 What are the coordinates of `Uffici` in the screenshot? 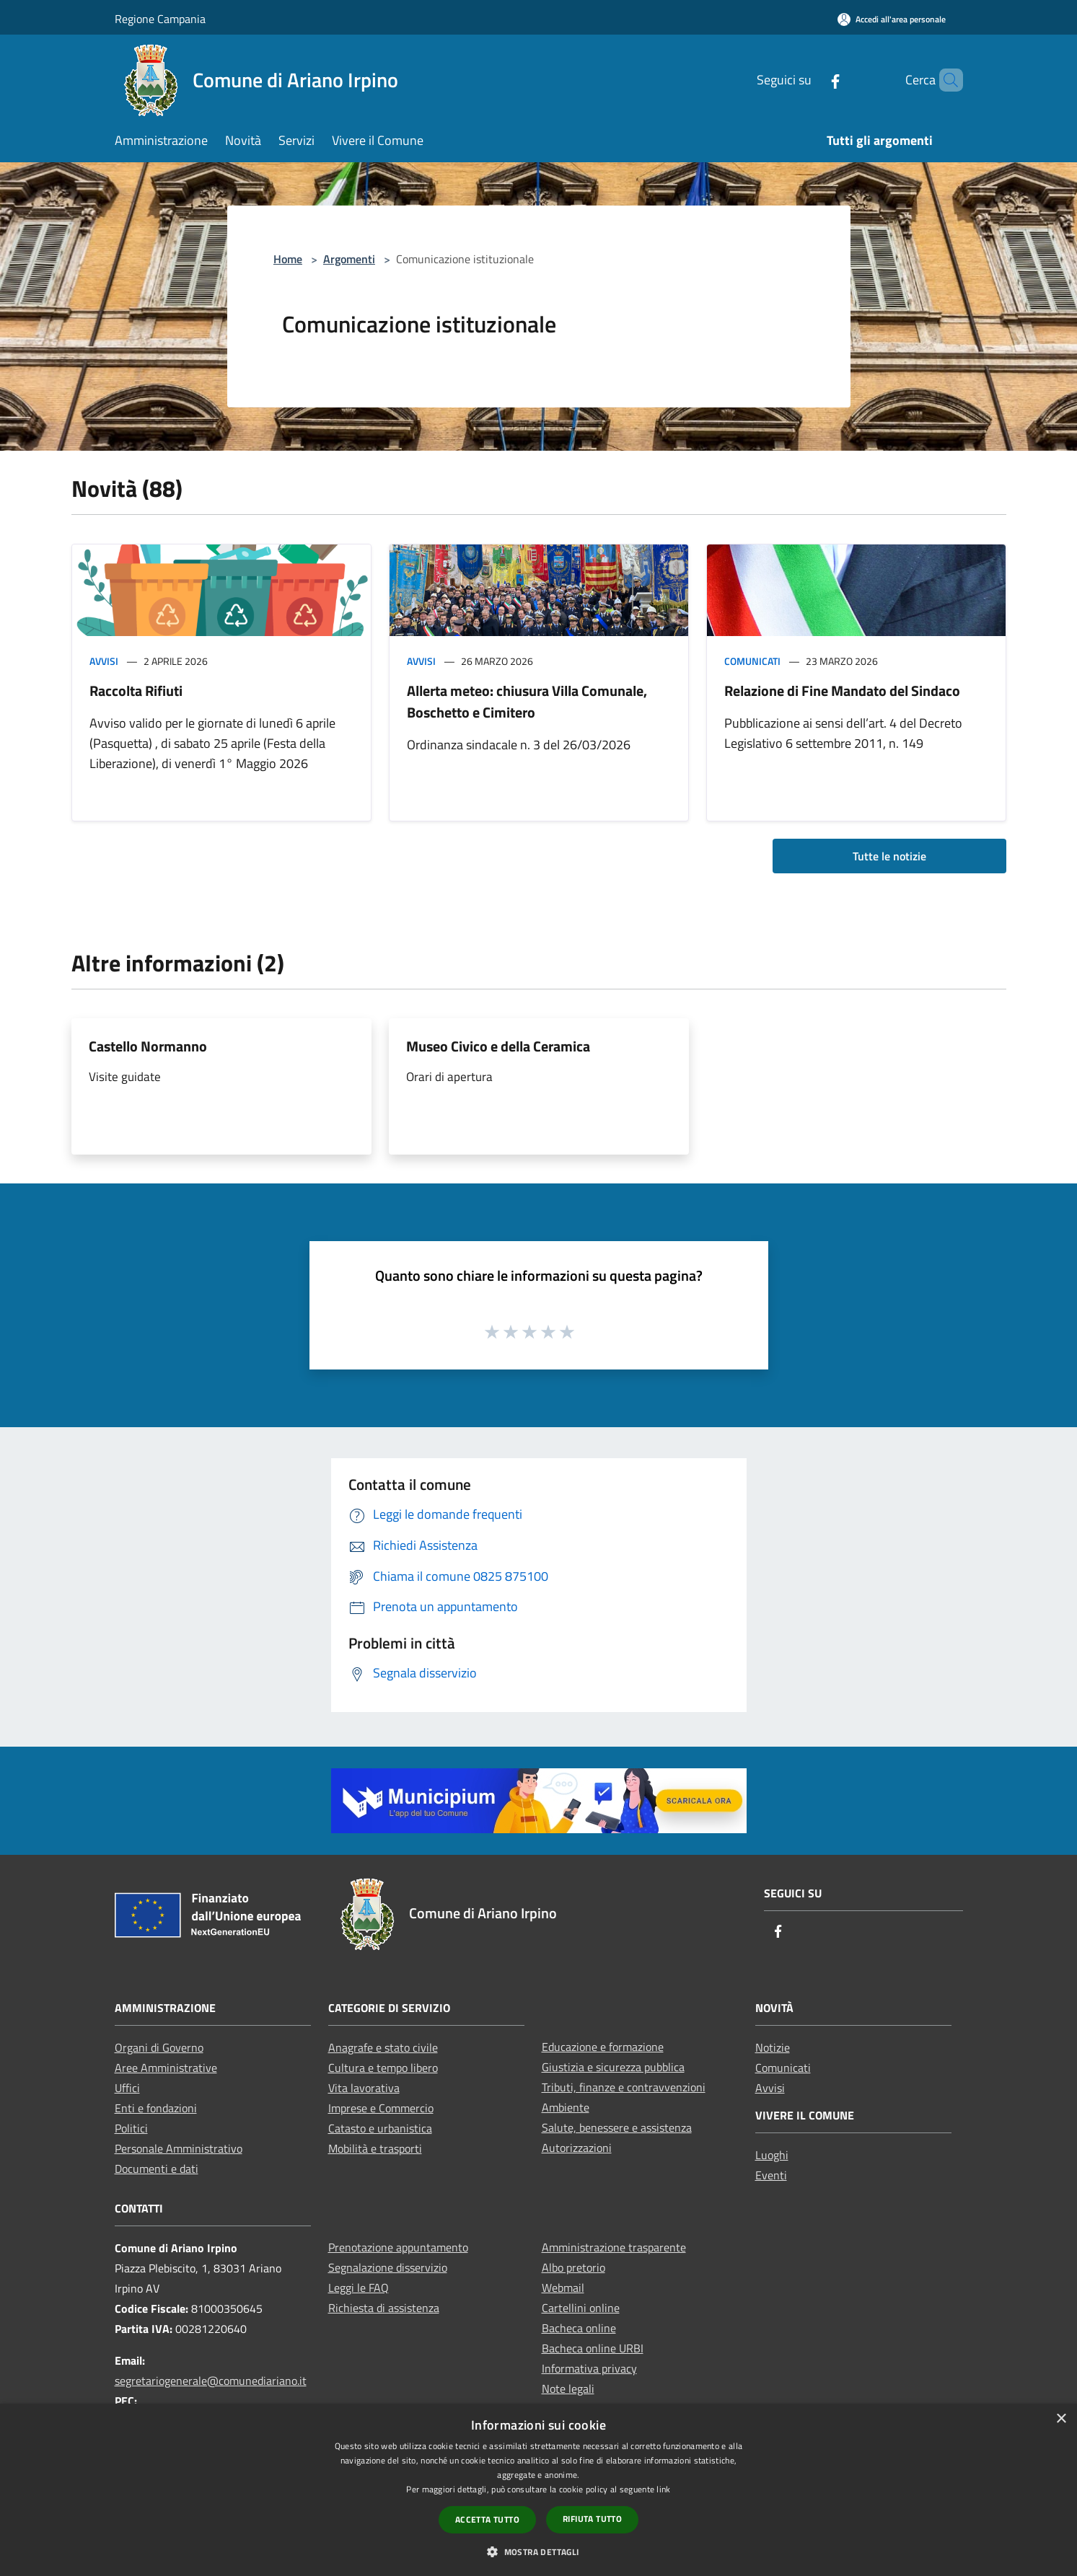 It's located at (127, 2087).